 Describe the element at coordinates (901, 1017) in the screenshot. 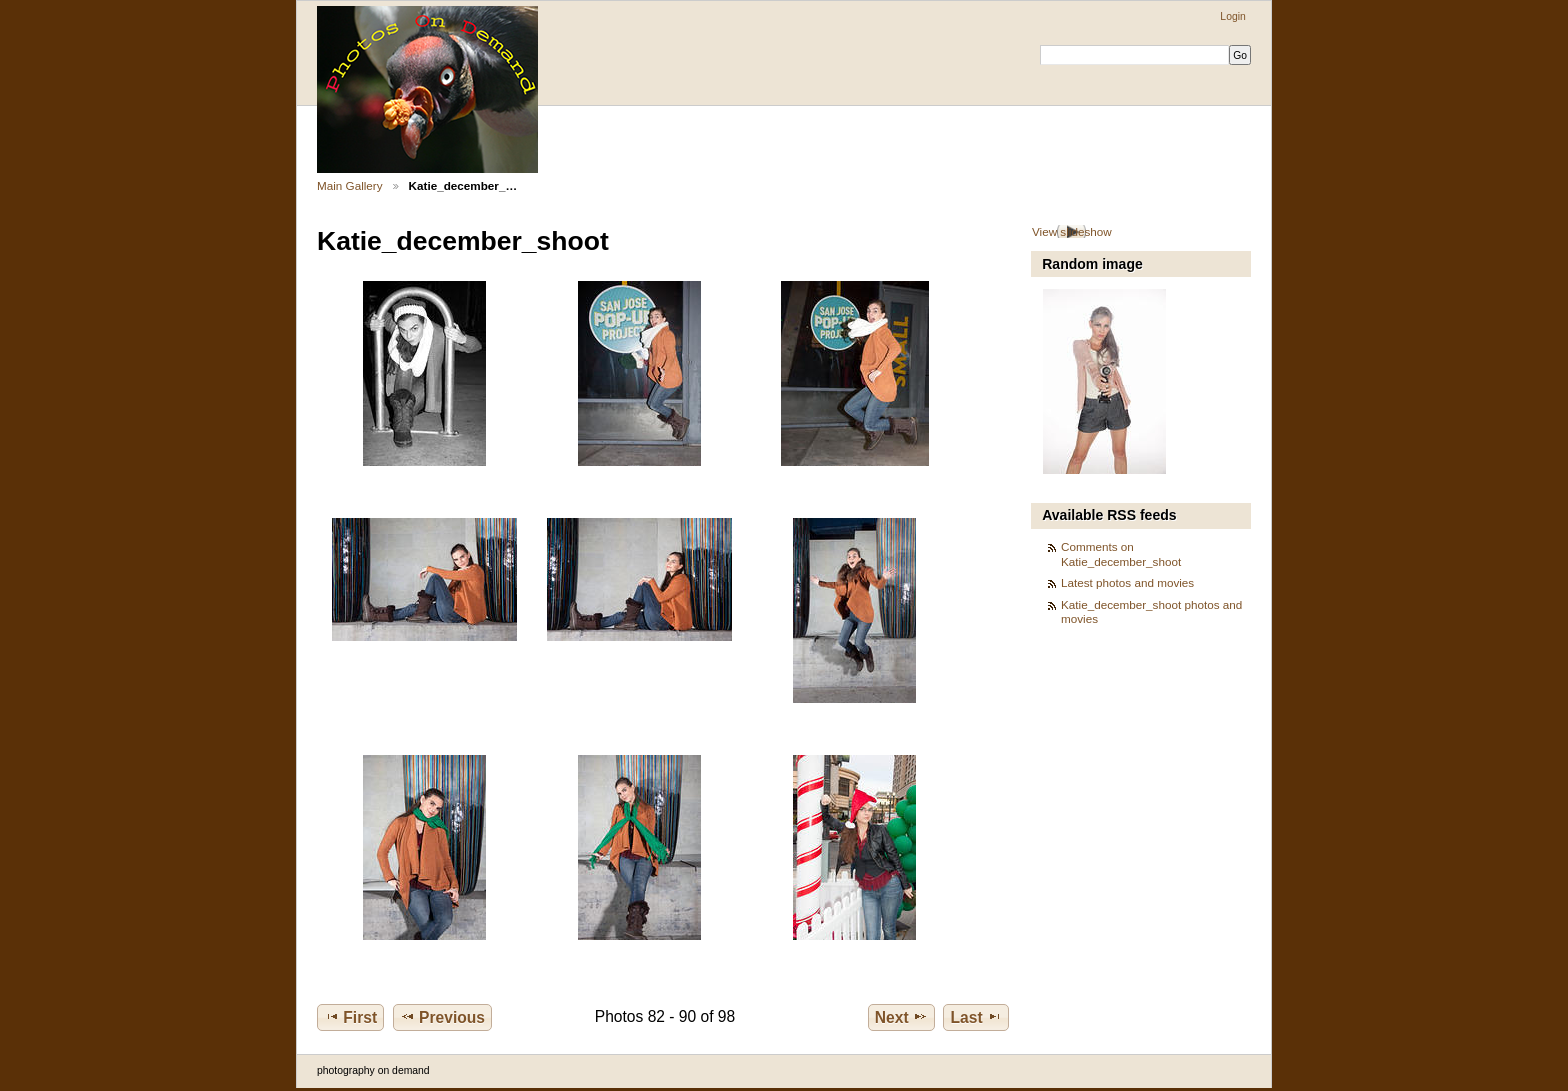

I see `Next` at that location.